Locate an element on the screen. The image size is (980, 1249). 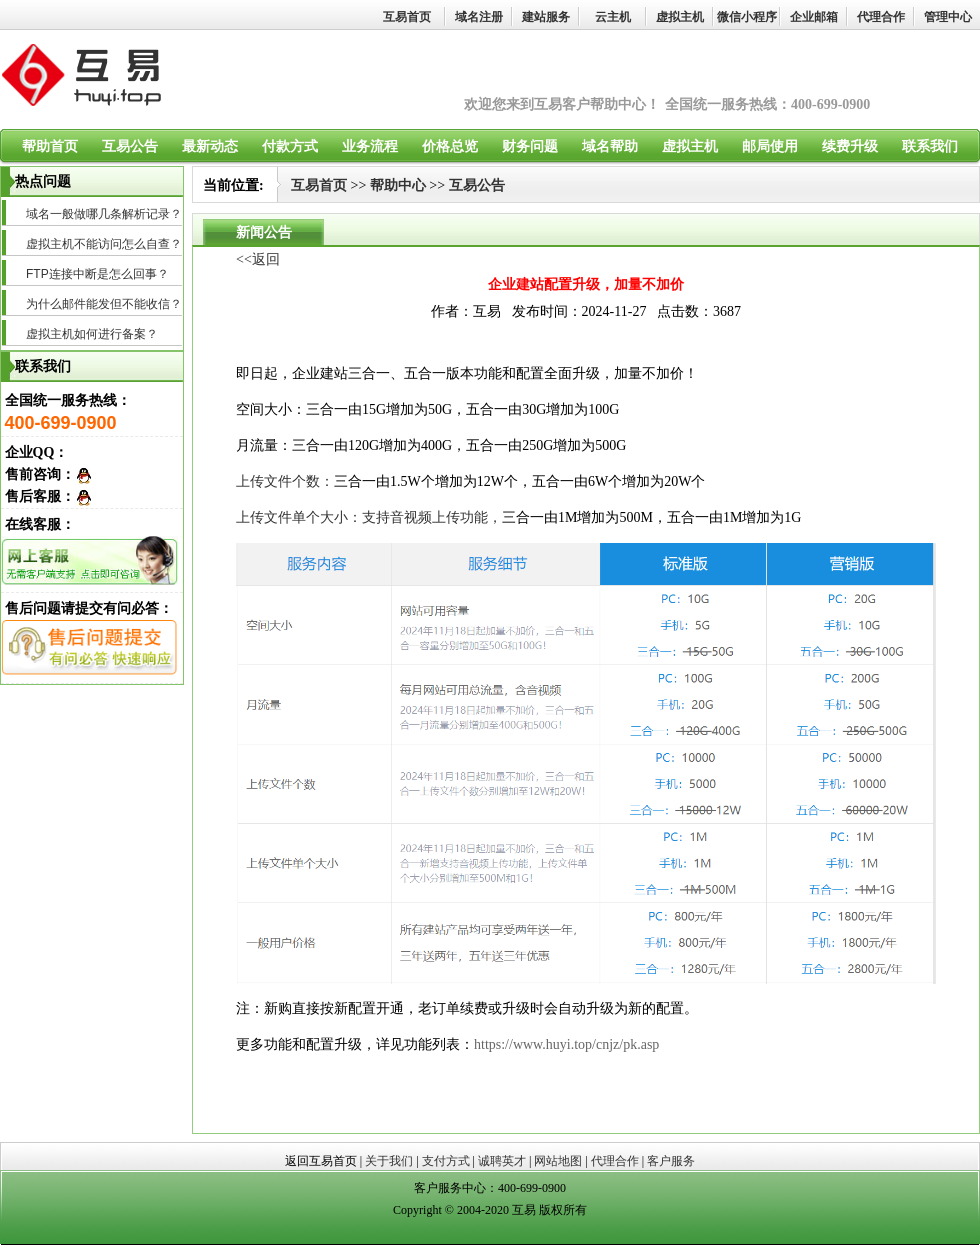
付款方式 is located at coordinates (290, 146).